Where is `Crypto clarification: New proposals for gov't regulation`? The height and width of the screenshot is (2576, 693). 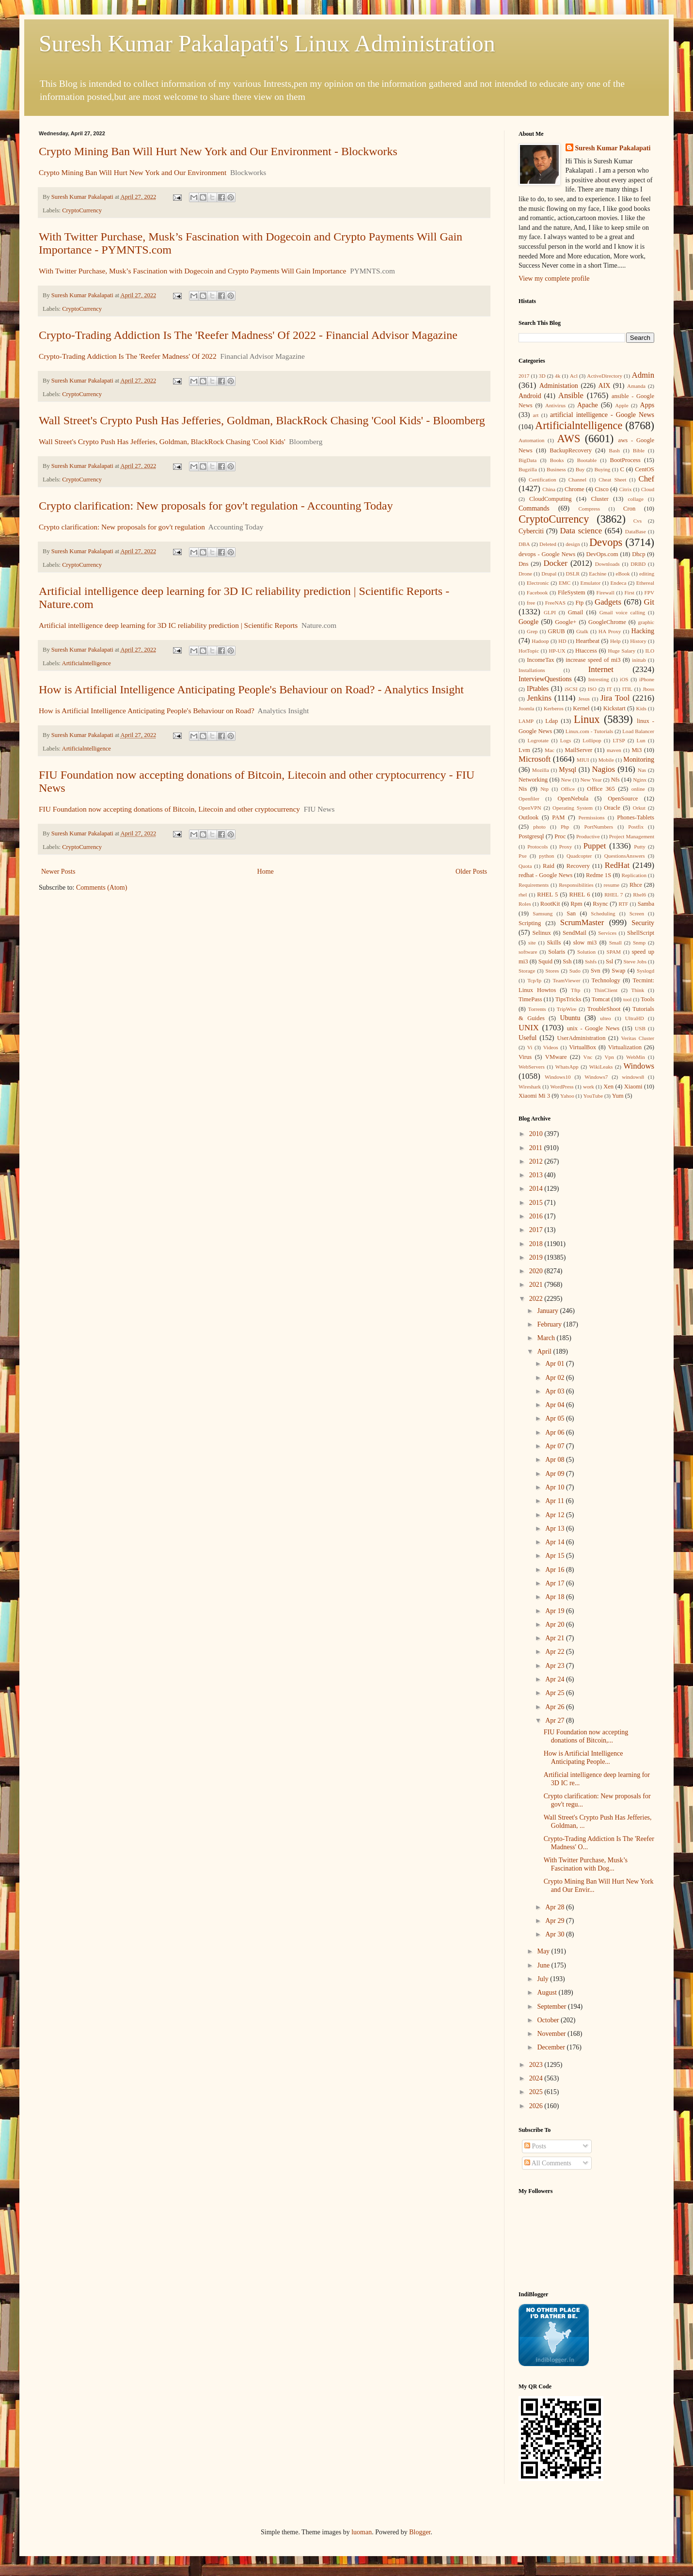
Crypto clarification: New proposals for gov't regulation is located at coordinates (122, 527).